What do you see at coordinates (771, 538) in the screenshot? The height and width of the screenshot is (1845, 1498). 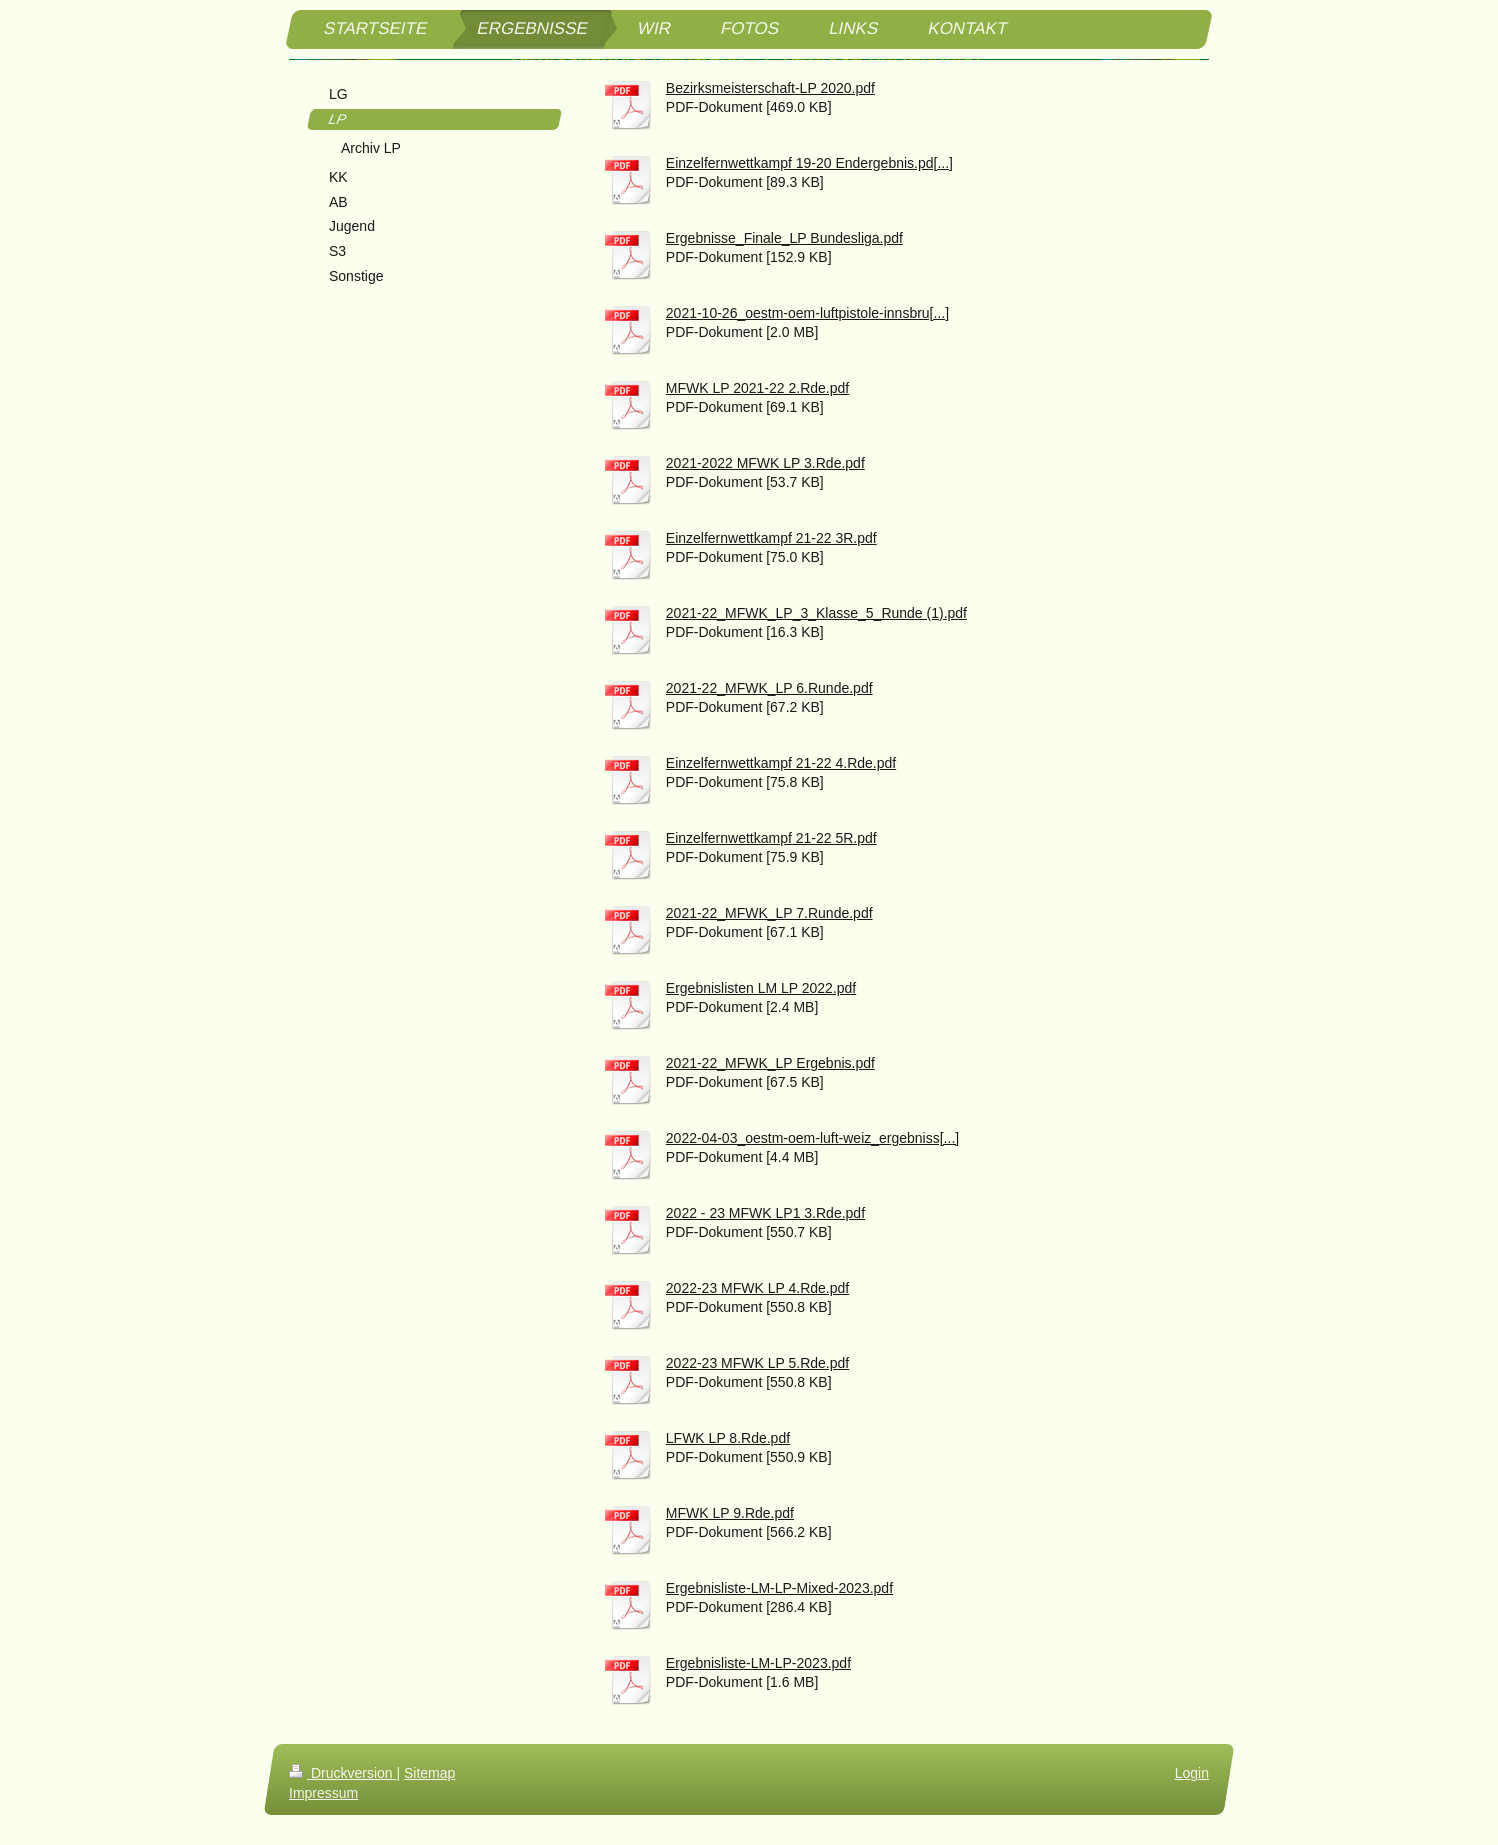 I see `Einzelfernwettkampf 21-22 3R.pdf` at bounding box center [771, 538].